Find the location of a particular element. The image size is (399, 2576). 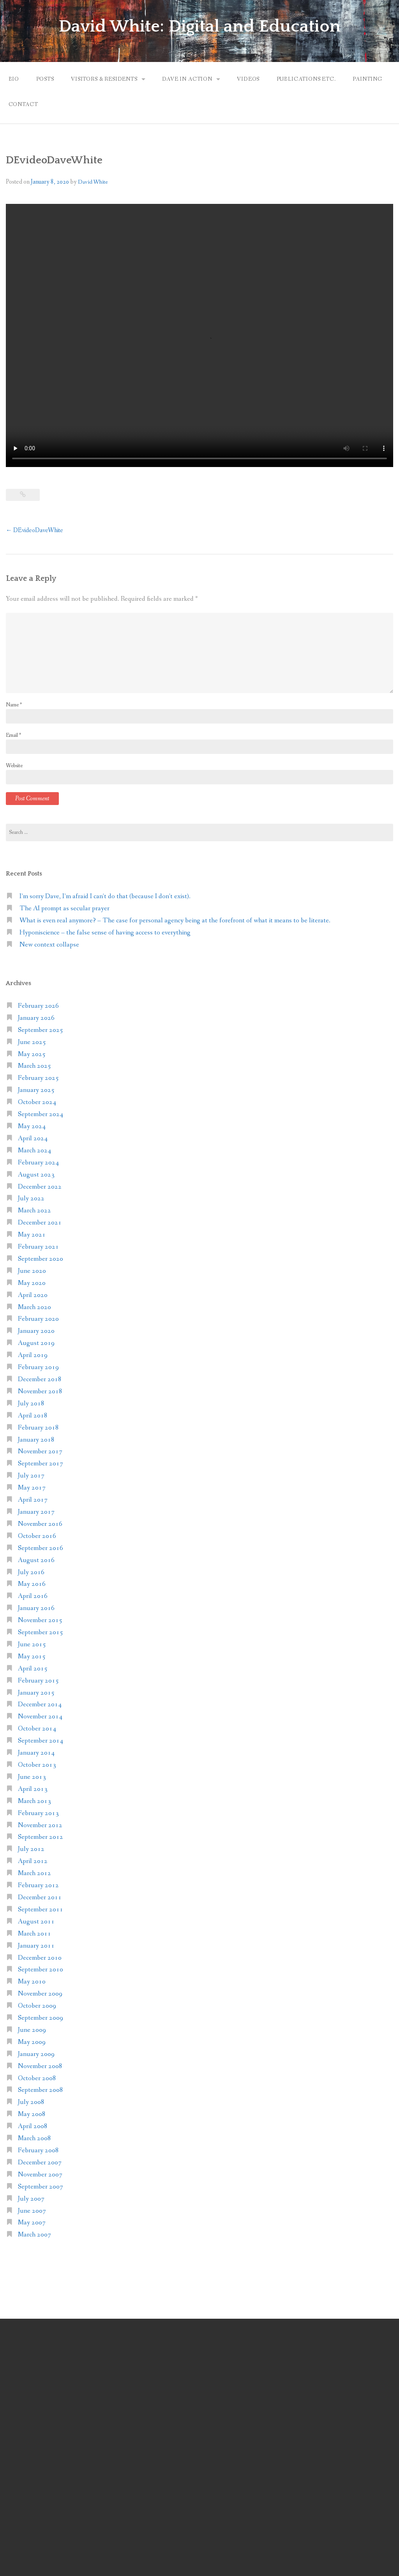

September 2020 is located at coordinates (40, 1258).